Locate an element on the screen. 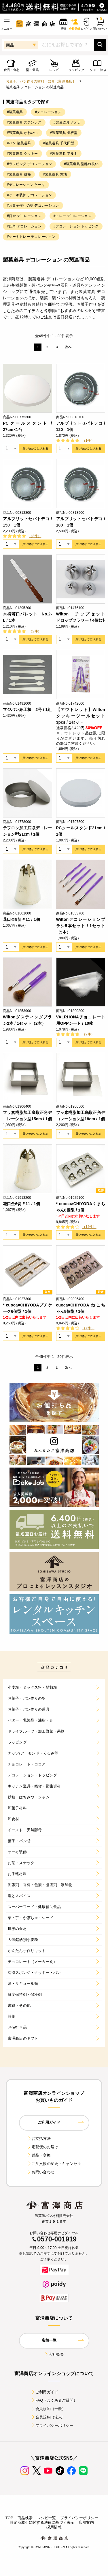 This screenshot has width=108, height=2576. #製菓道具 クッキー is located at coordinates (22, 154).